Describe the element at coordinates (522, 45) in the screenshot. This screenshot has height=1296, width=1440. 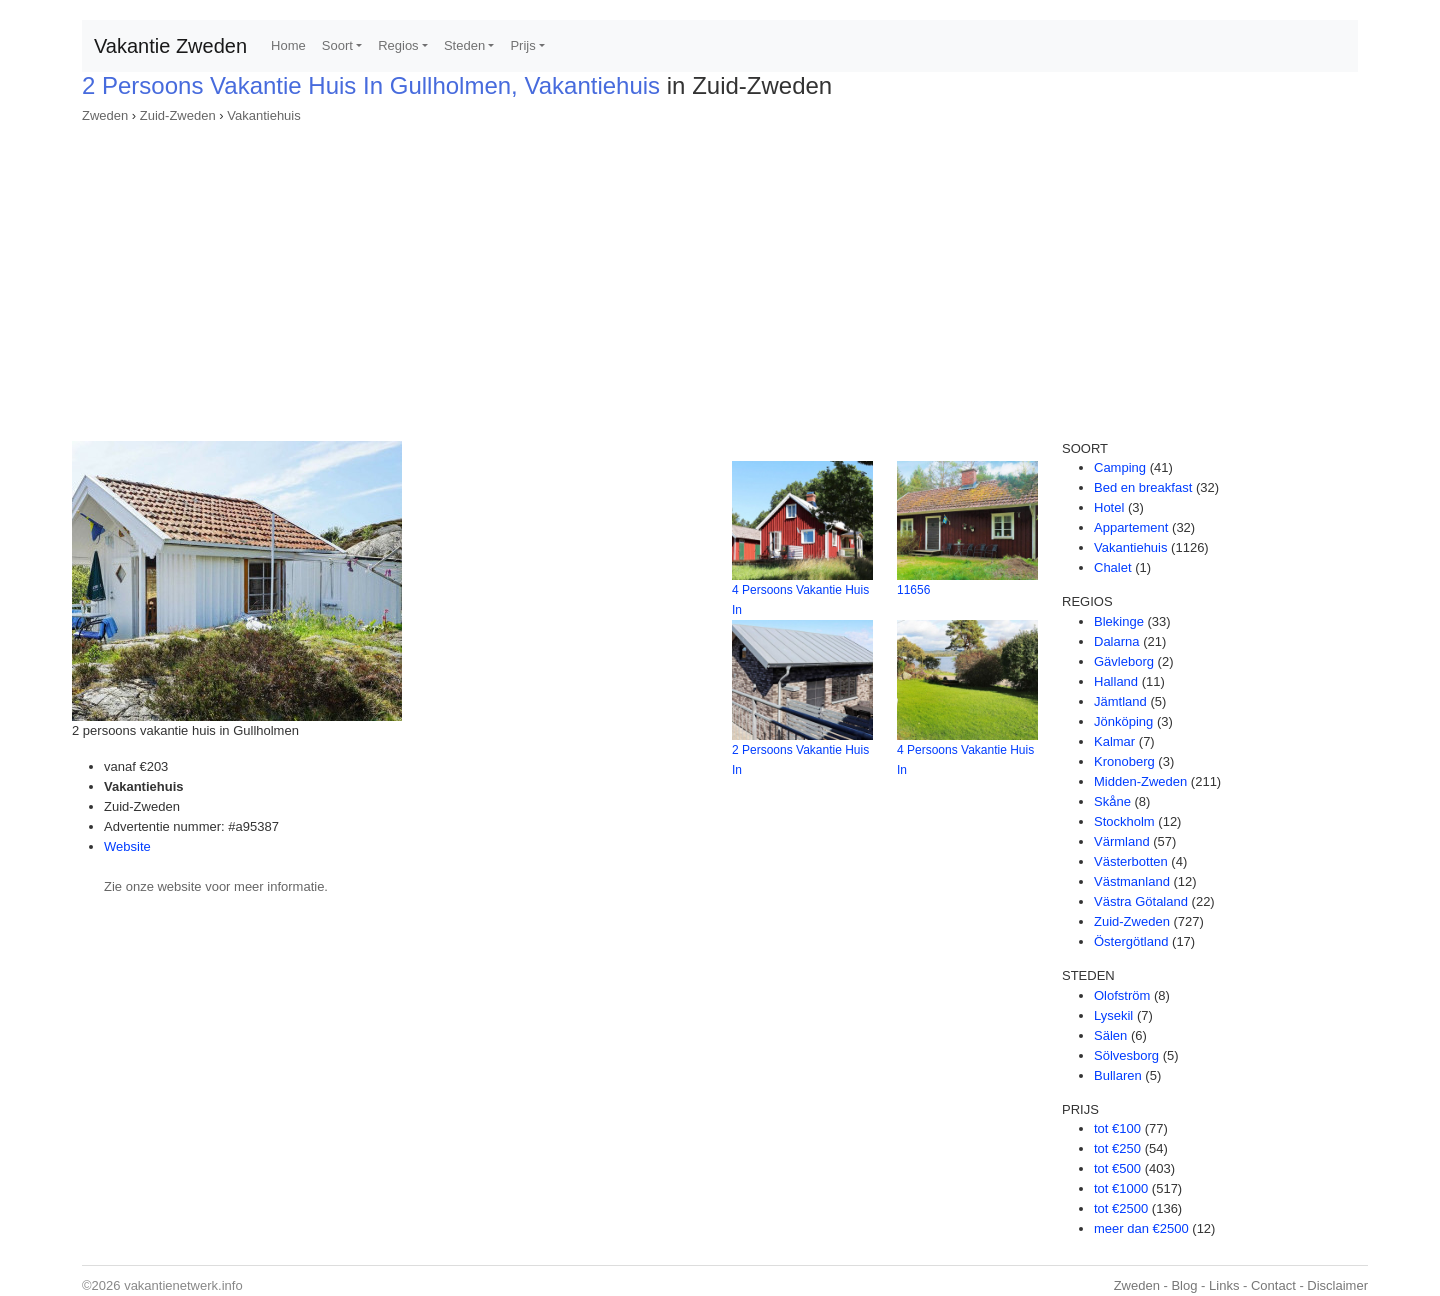
I see `Prijs [button]` at that location.